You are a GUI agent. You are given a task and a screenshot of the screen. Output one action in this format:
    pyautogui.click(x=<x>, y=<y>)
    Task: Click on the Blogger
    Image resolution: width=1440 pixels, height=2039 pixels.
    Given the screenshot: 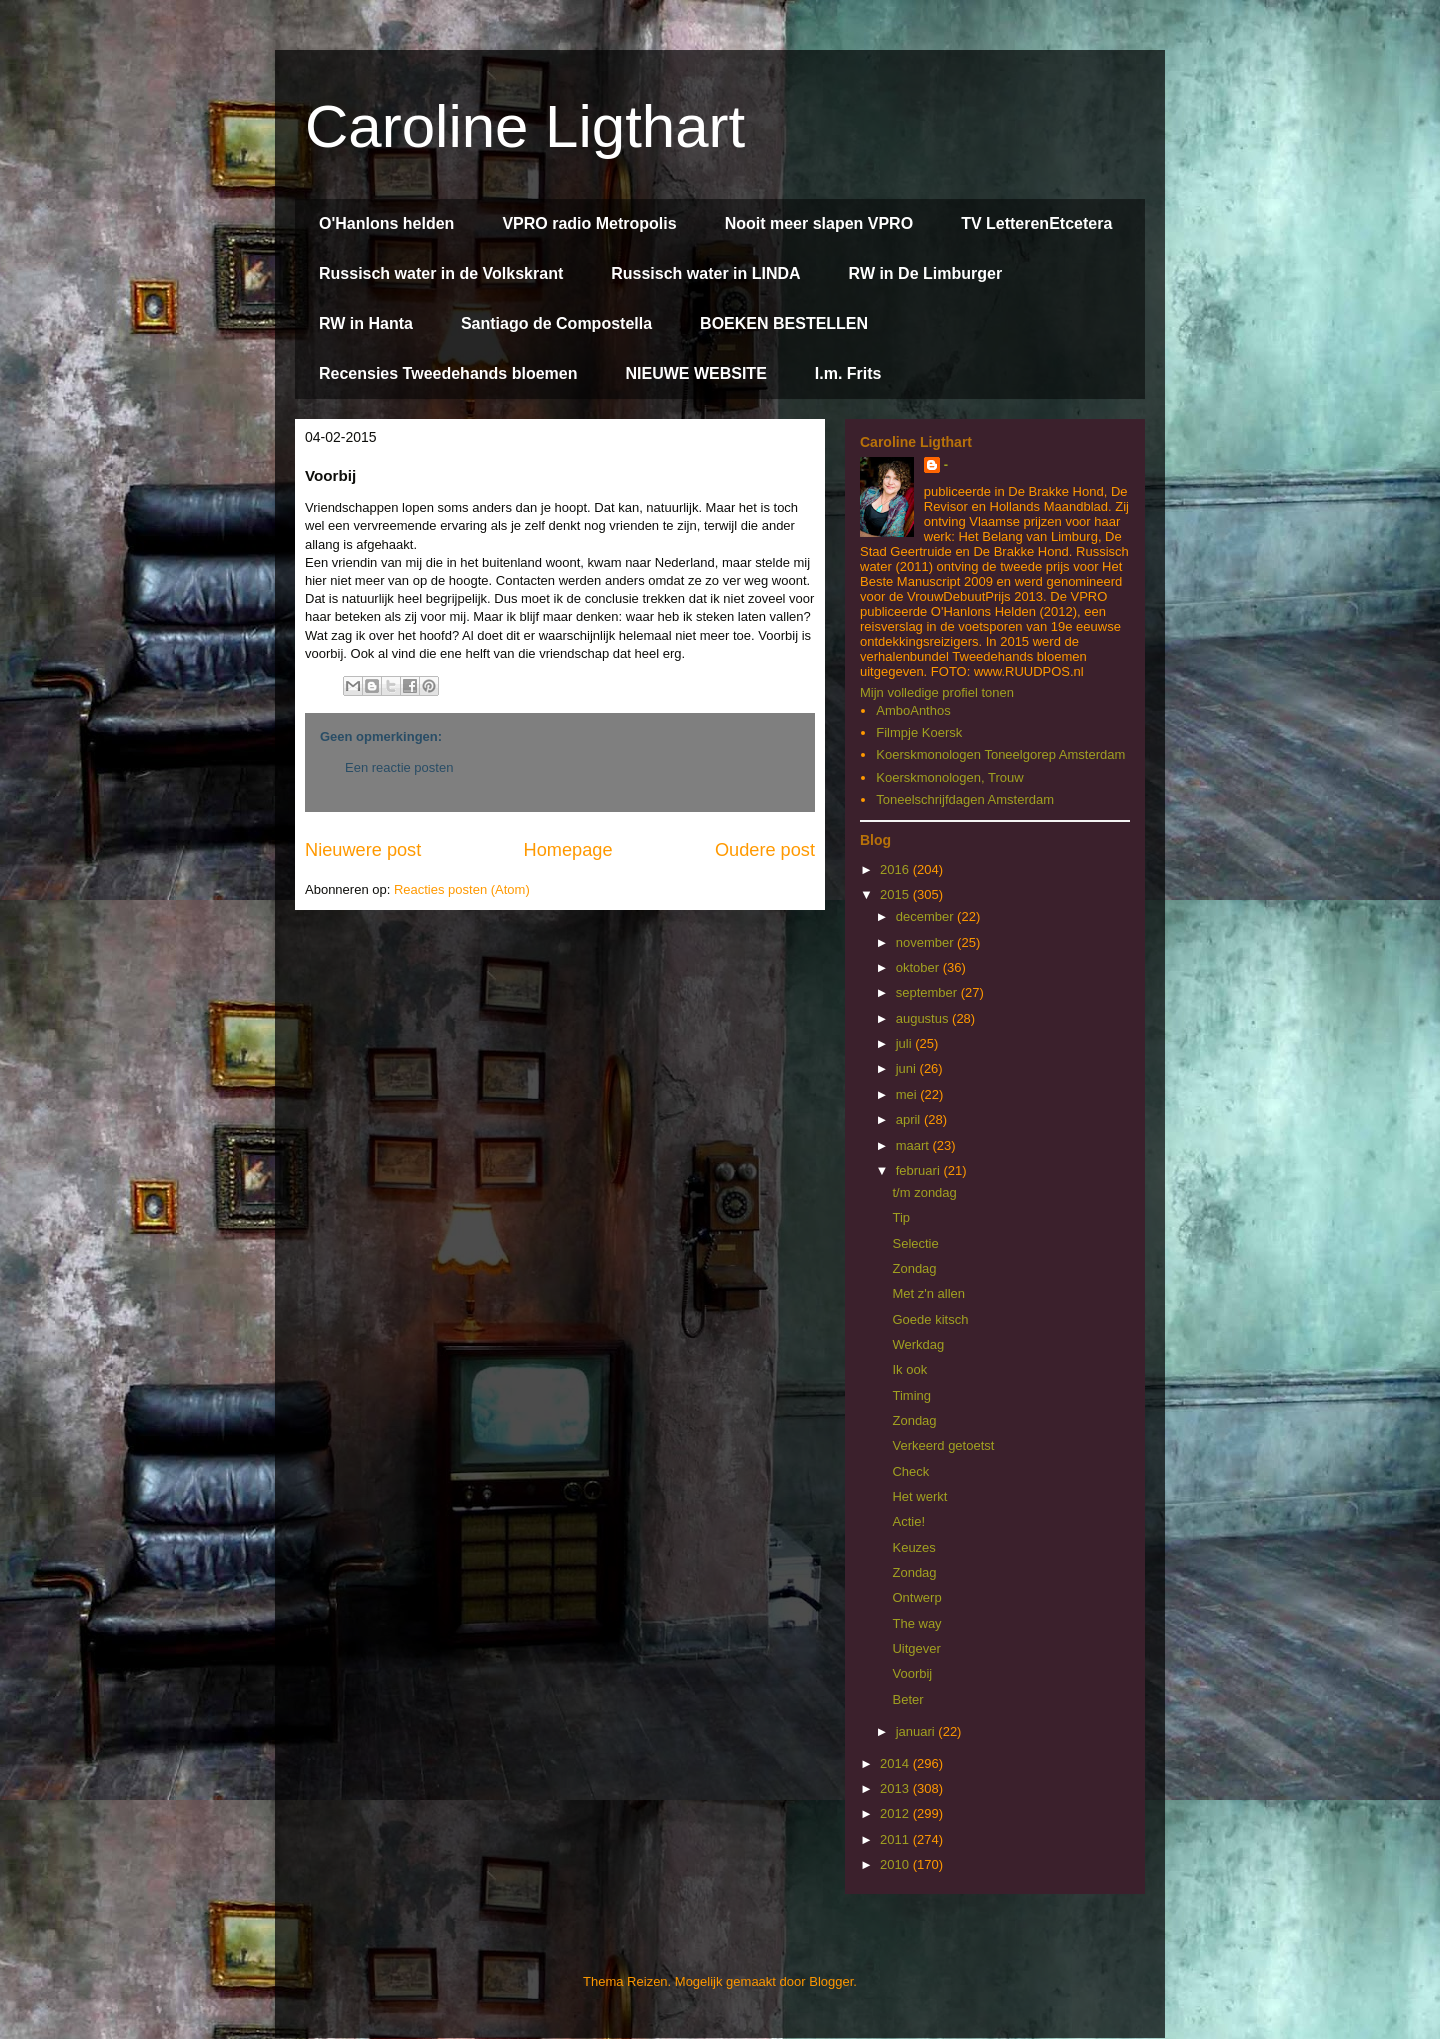 What is the action you would take?
    pyautogui.click(x=831, y=1981)
    